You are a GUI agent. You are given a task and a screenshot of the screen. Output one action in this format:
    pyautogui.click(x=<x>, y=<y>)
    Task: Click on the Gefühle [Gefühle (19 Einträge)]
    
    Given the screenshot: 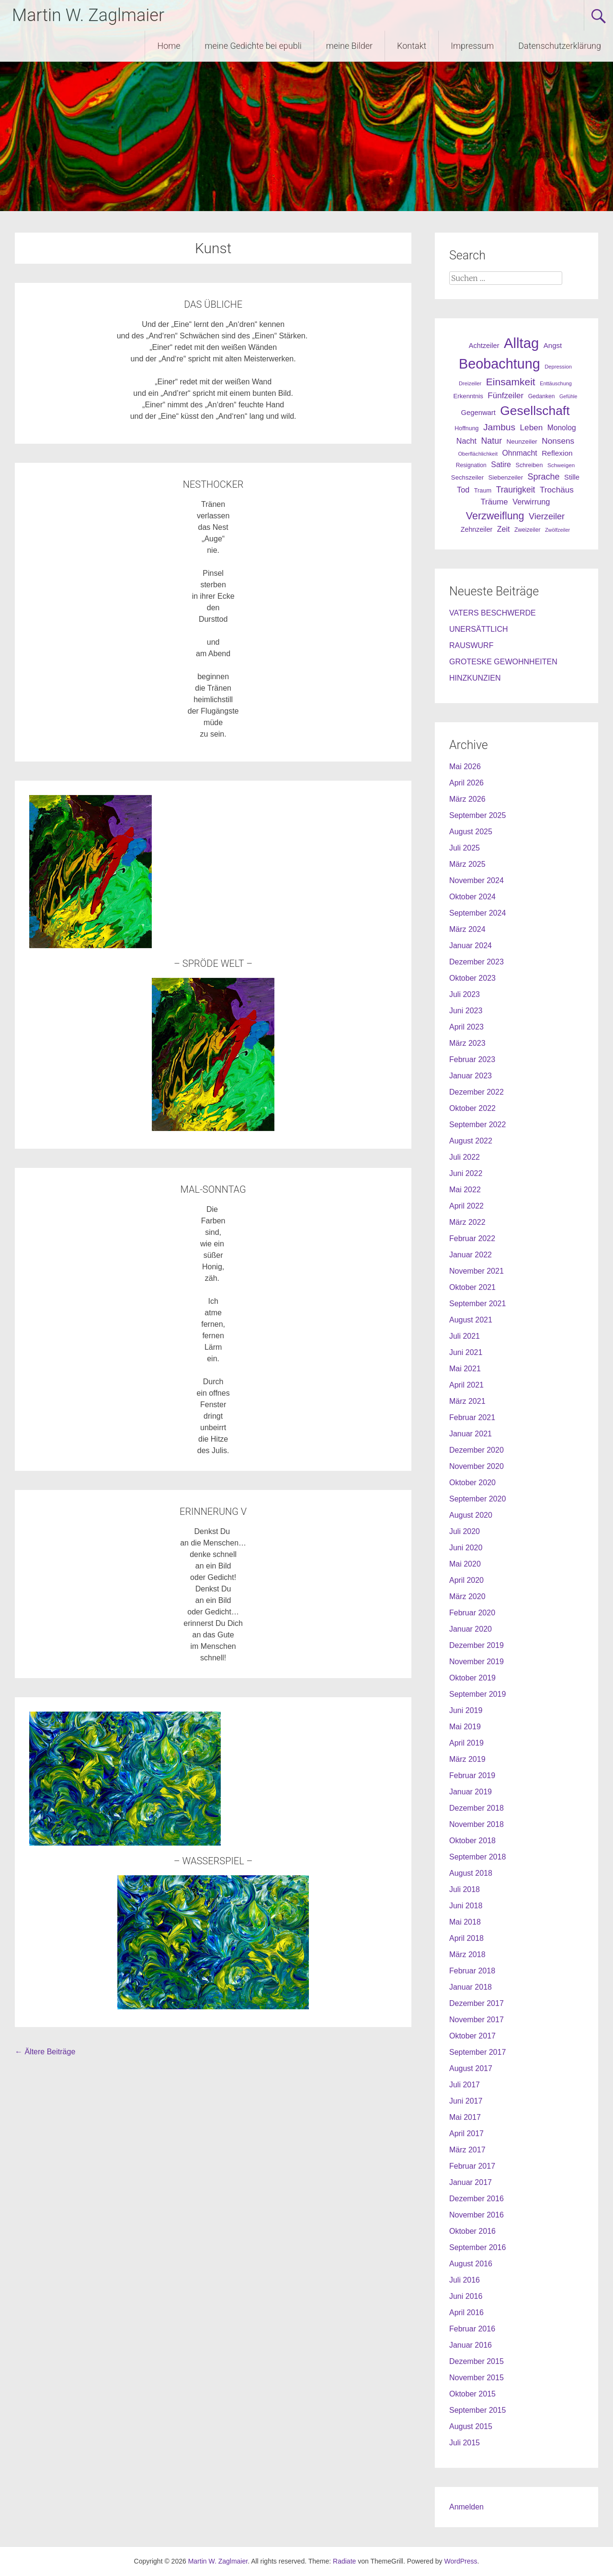 What is the action you would take?
    pyautogui.click(x=568, y=396)
    